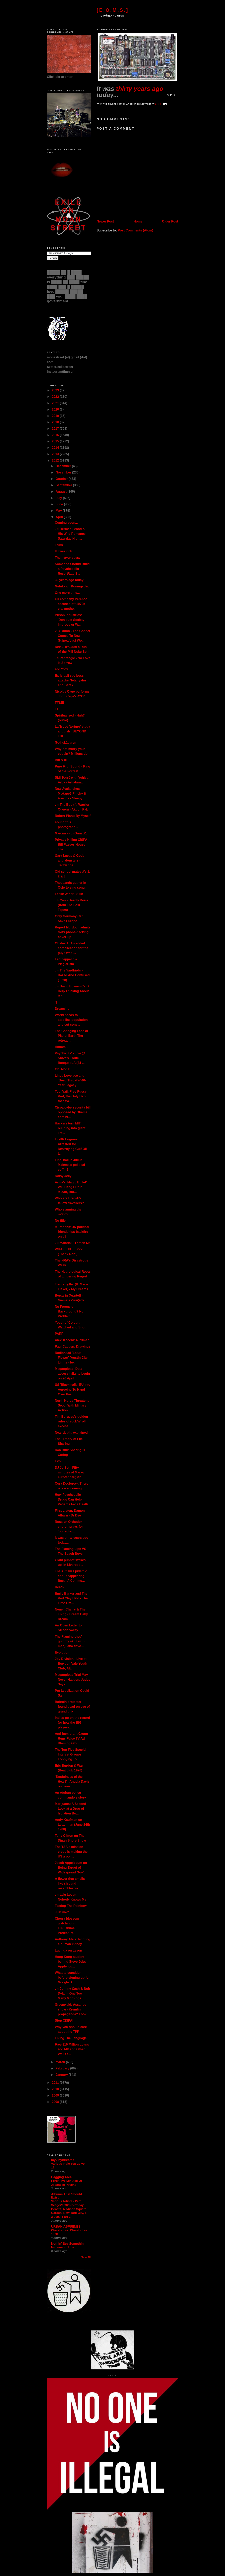 Image resolution: width=225 pixels, height=2576 pixels. Describe the element at coordinates (59, 498) in the screenshot. I see `July` at that location.